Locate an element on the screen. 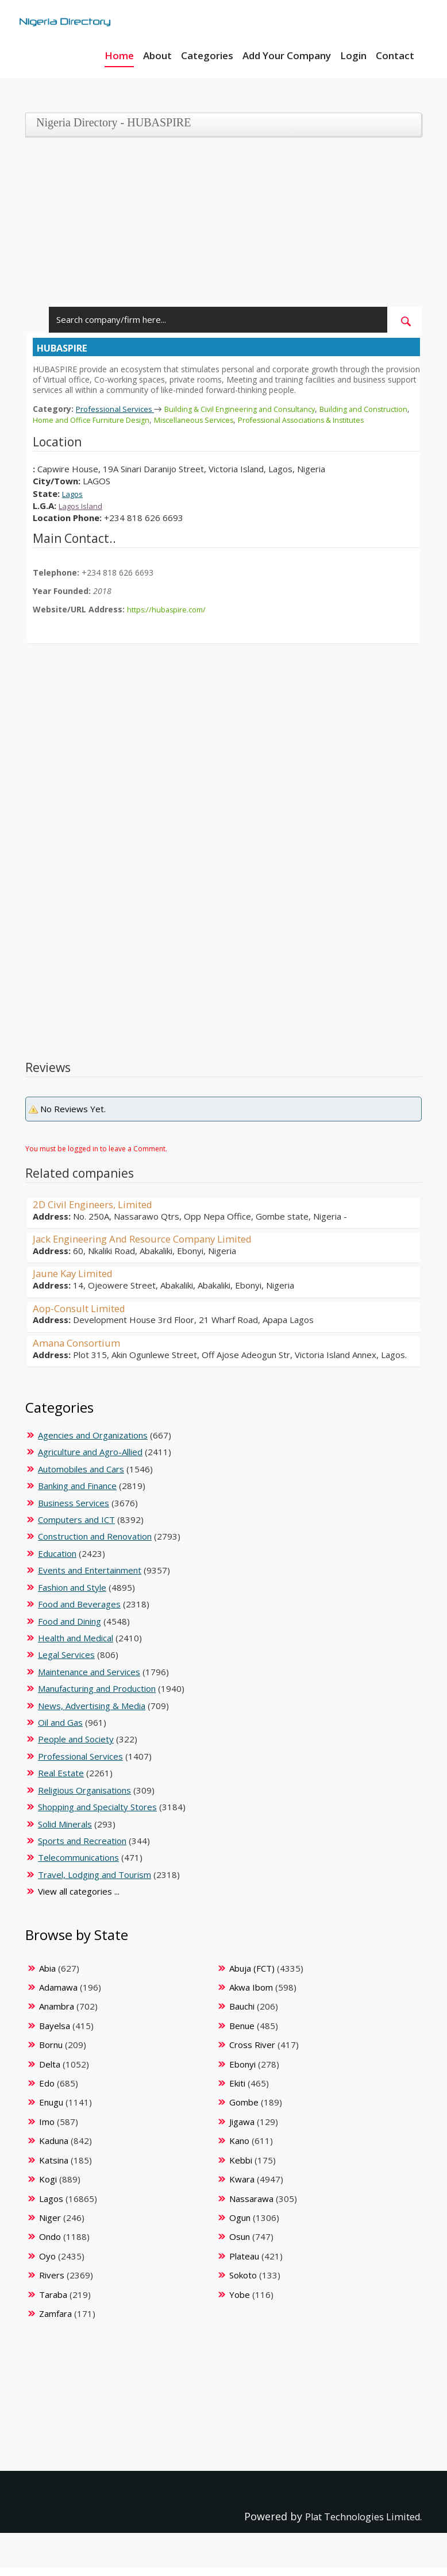  About is located at coordinates (157, 55).